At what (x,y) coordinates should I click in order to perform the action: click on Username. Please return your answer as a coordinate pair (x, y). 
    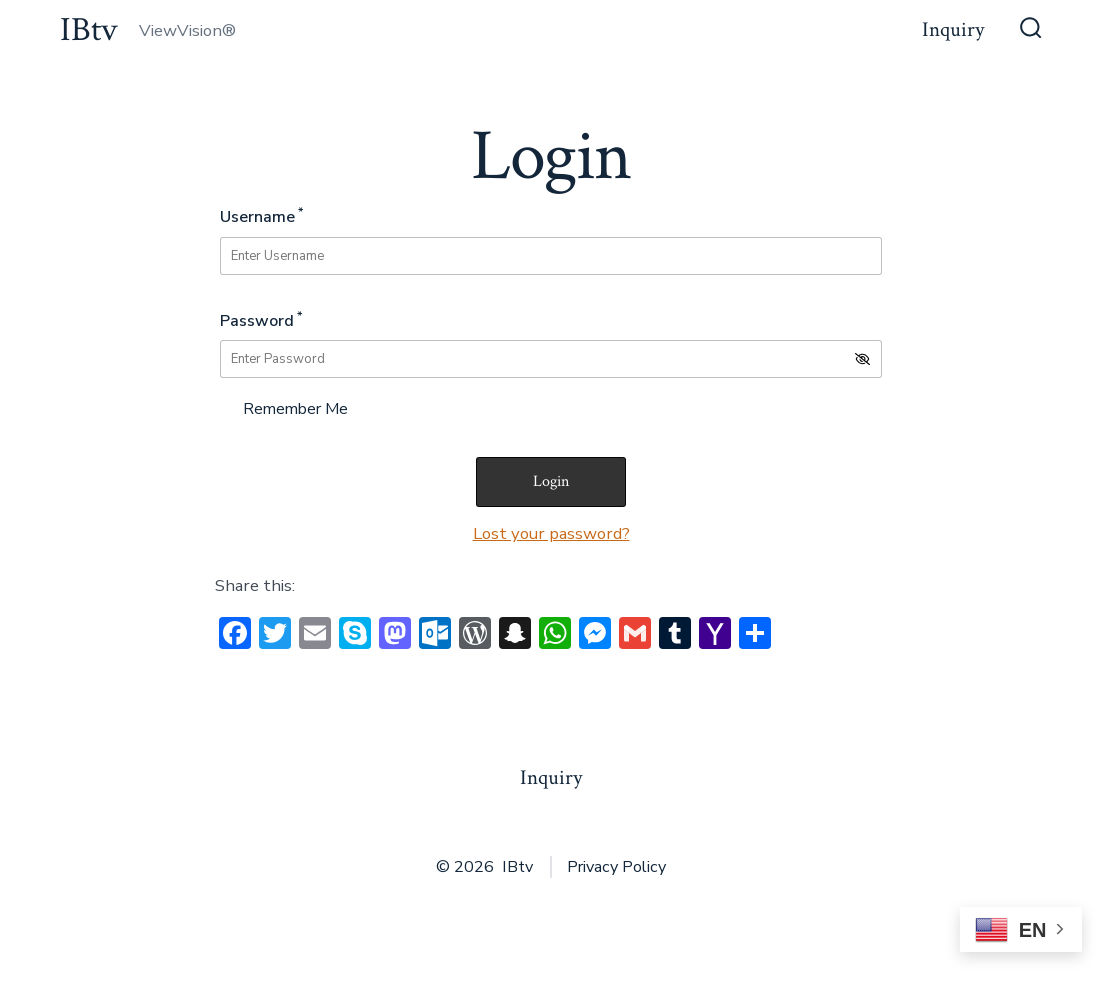
    Looking at the image, I should click on (261, 216).